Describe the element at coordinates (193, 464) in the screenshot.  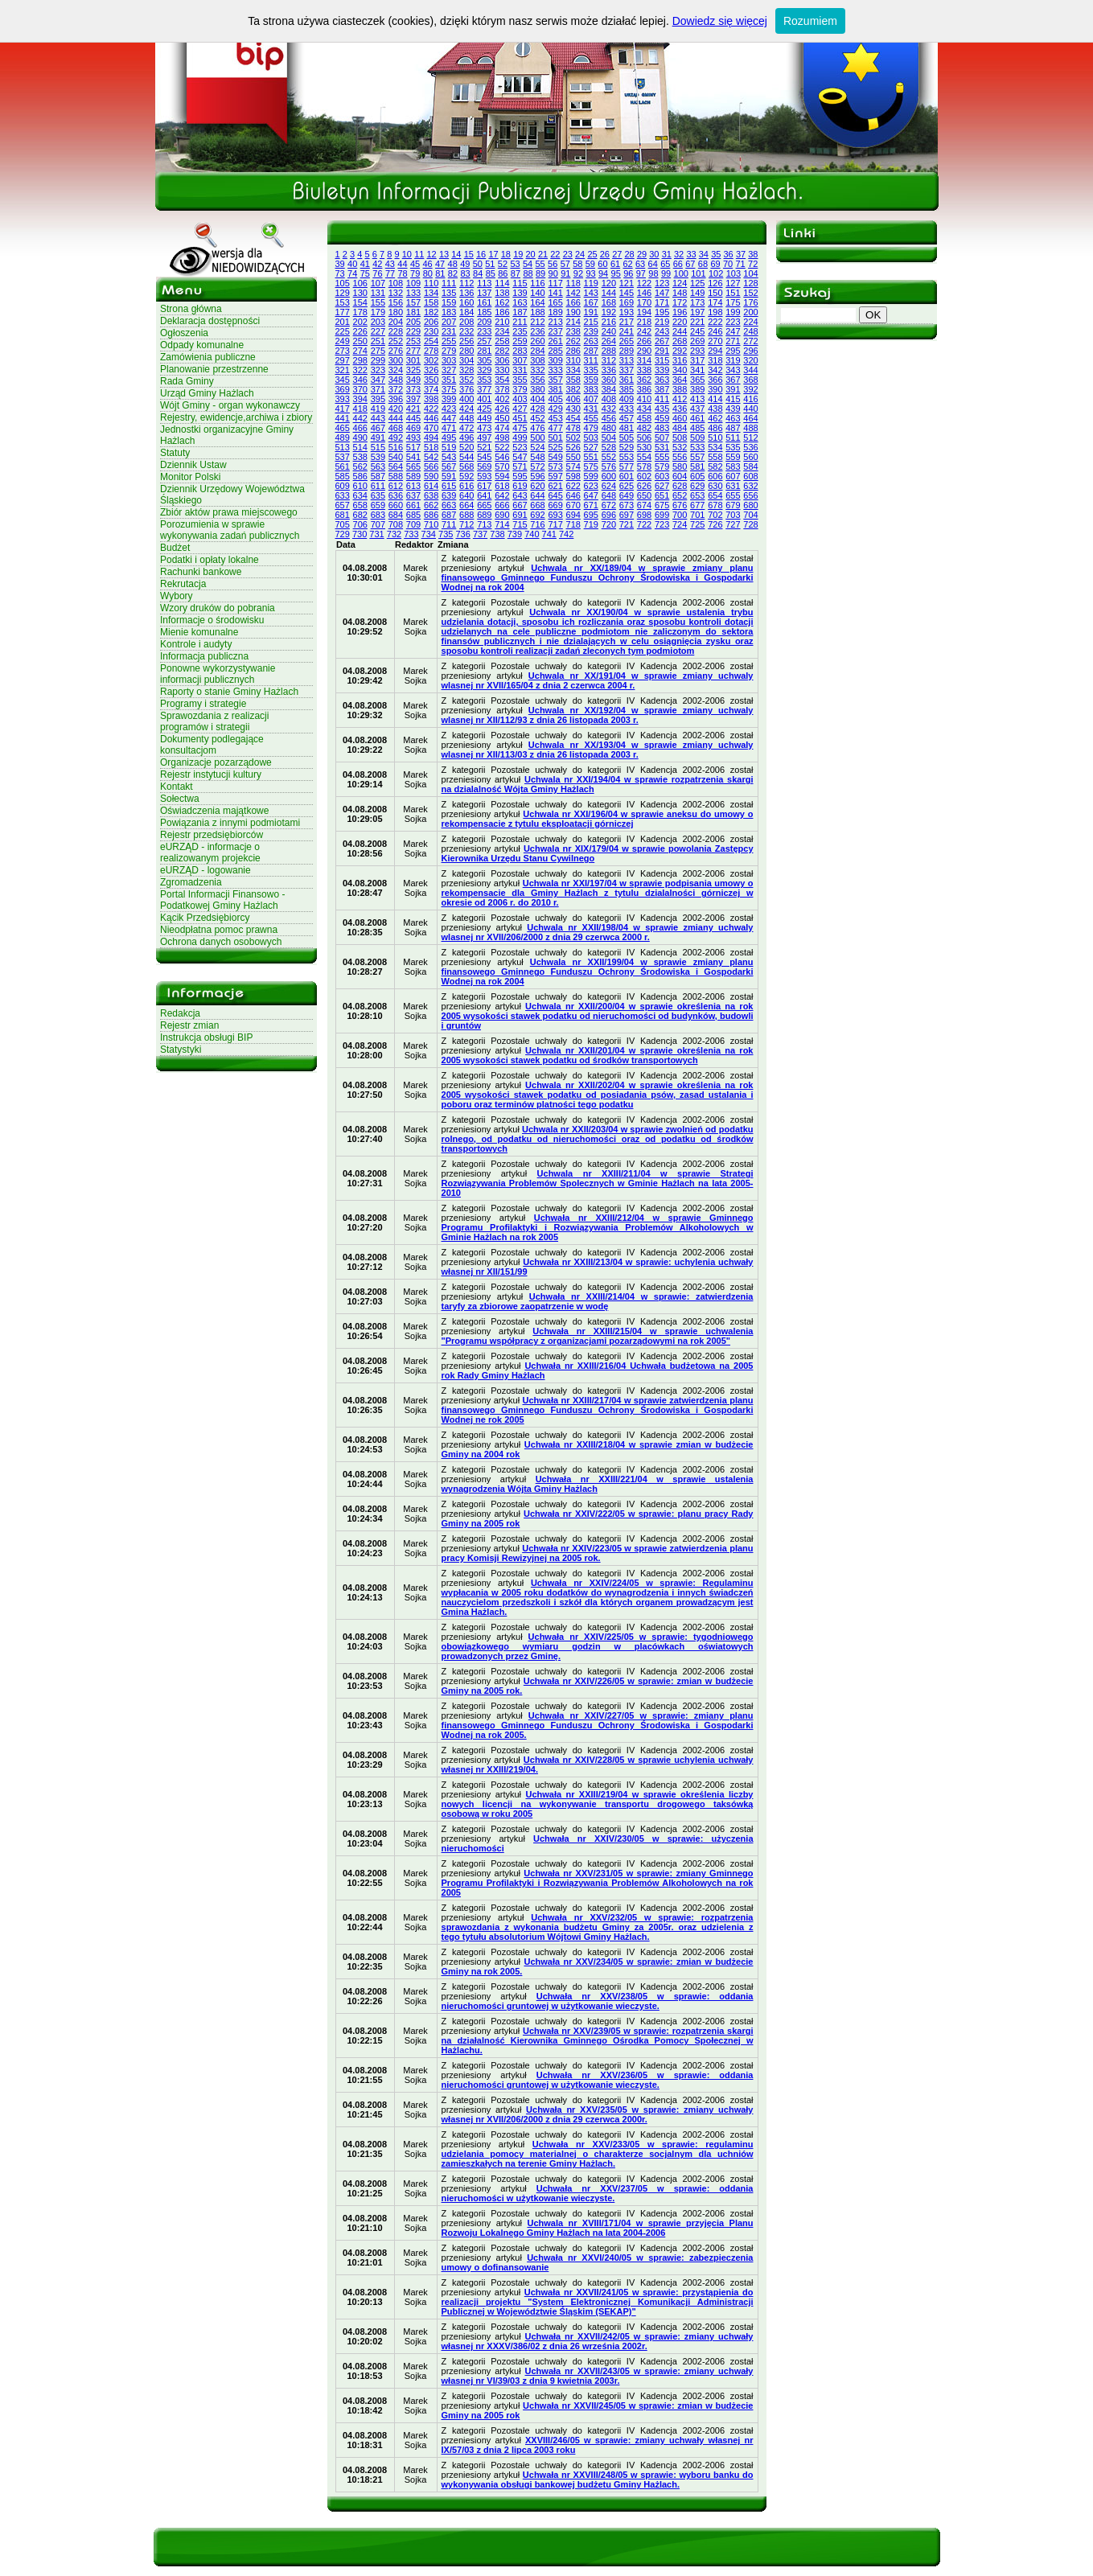
I see `Dziennik Ustaw` at that location.